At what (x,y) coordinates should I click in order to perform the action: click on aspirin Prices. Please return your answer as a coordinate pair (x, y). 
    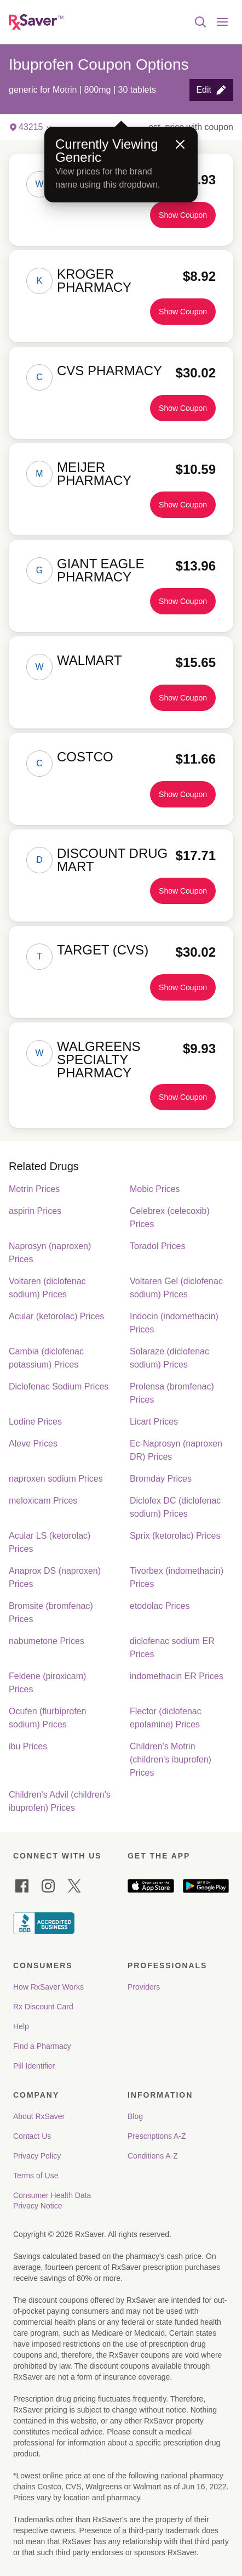
    Looking at the image, I should click on (35, 1211).